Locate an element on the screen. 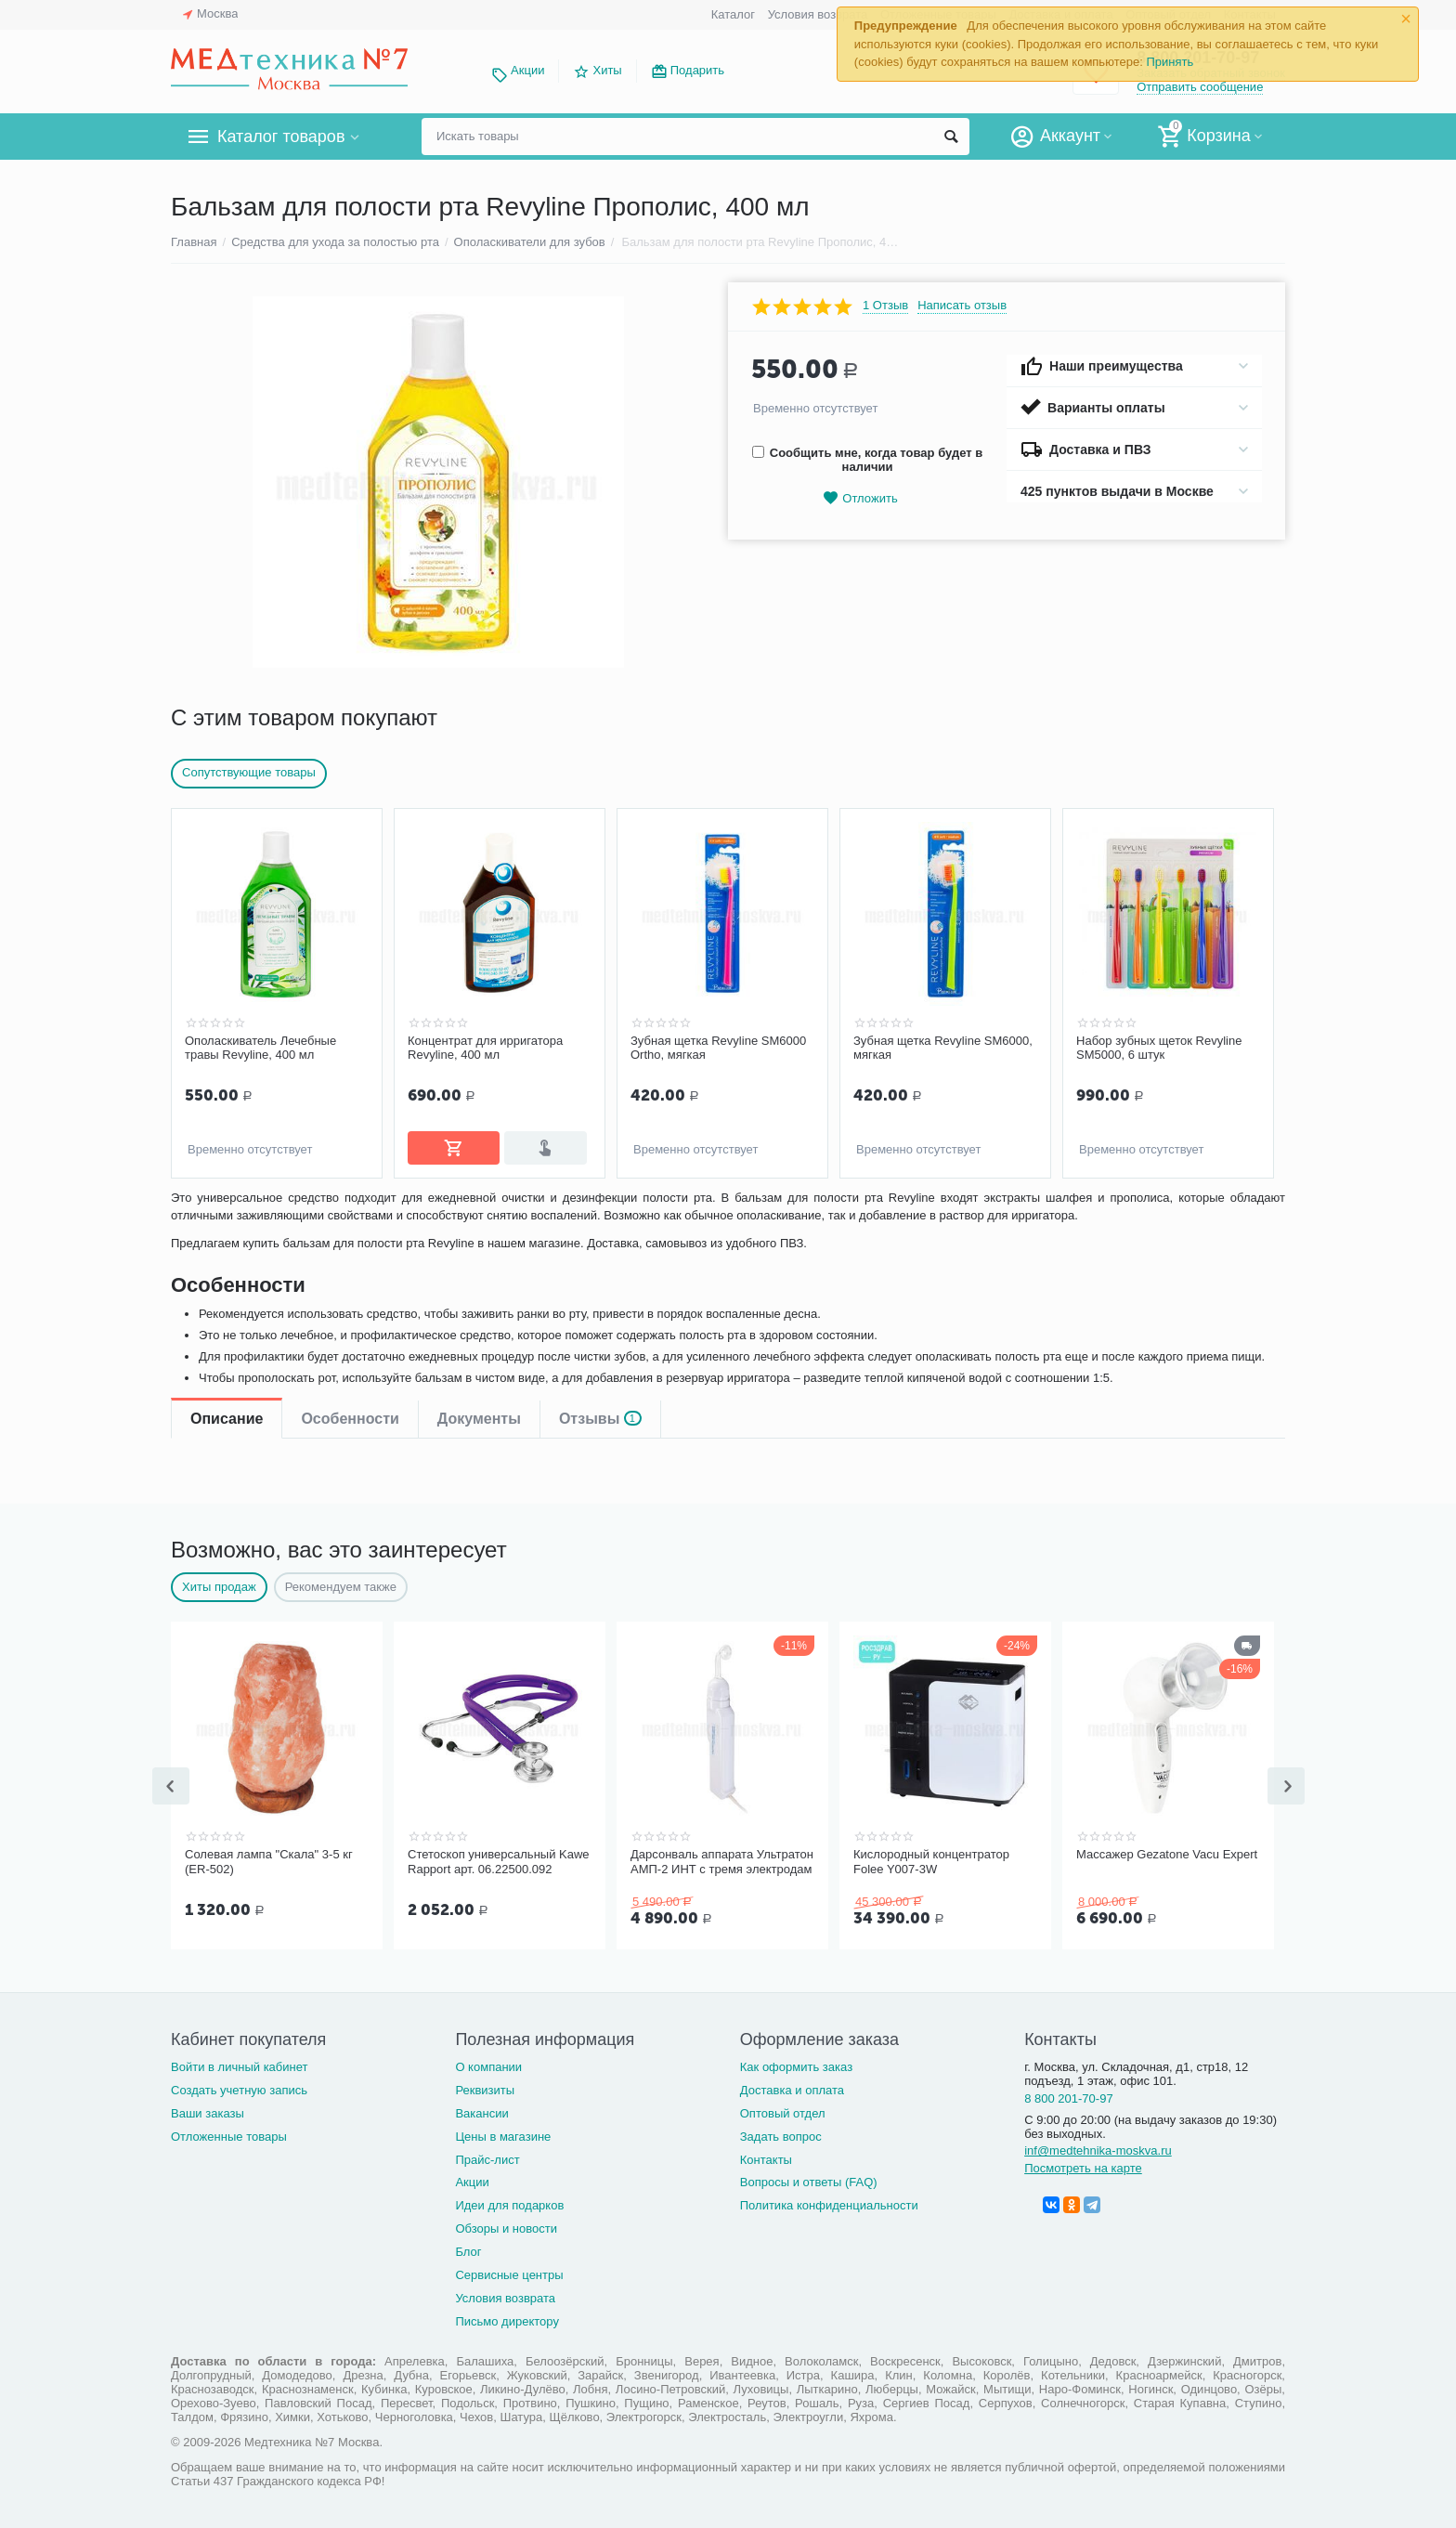  1 Отзыв is located at coordinates (885, 305).